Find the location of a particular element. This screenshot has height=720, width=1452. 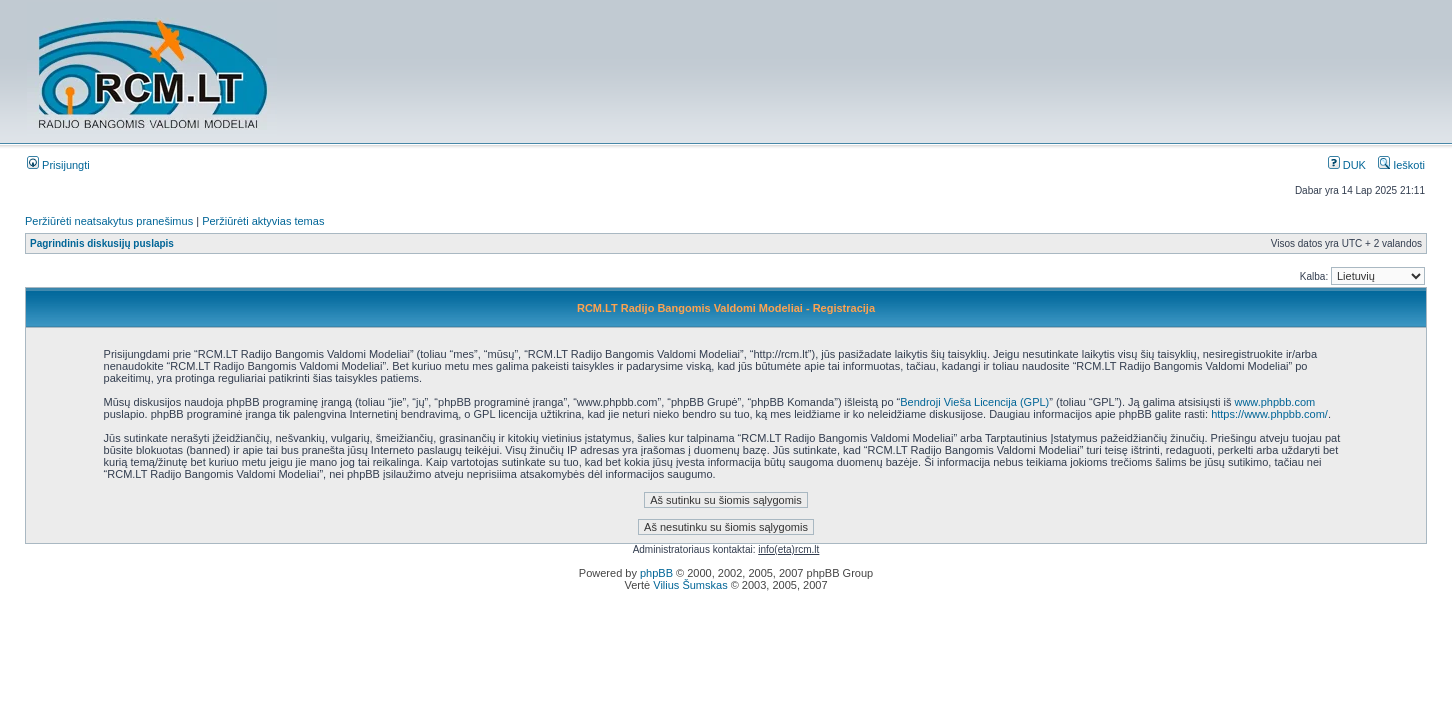

www.phpbb.com is located at coordinates (1274, 402).